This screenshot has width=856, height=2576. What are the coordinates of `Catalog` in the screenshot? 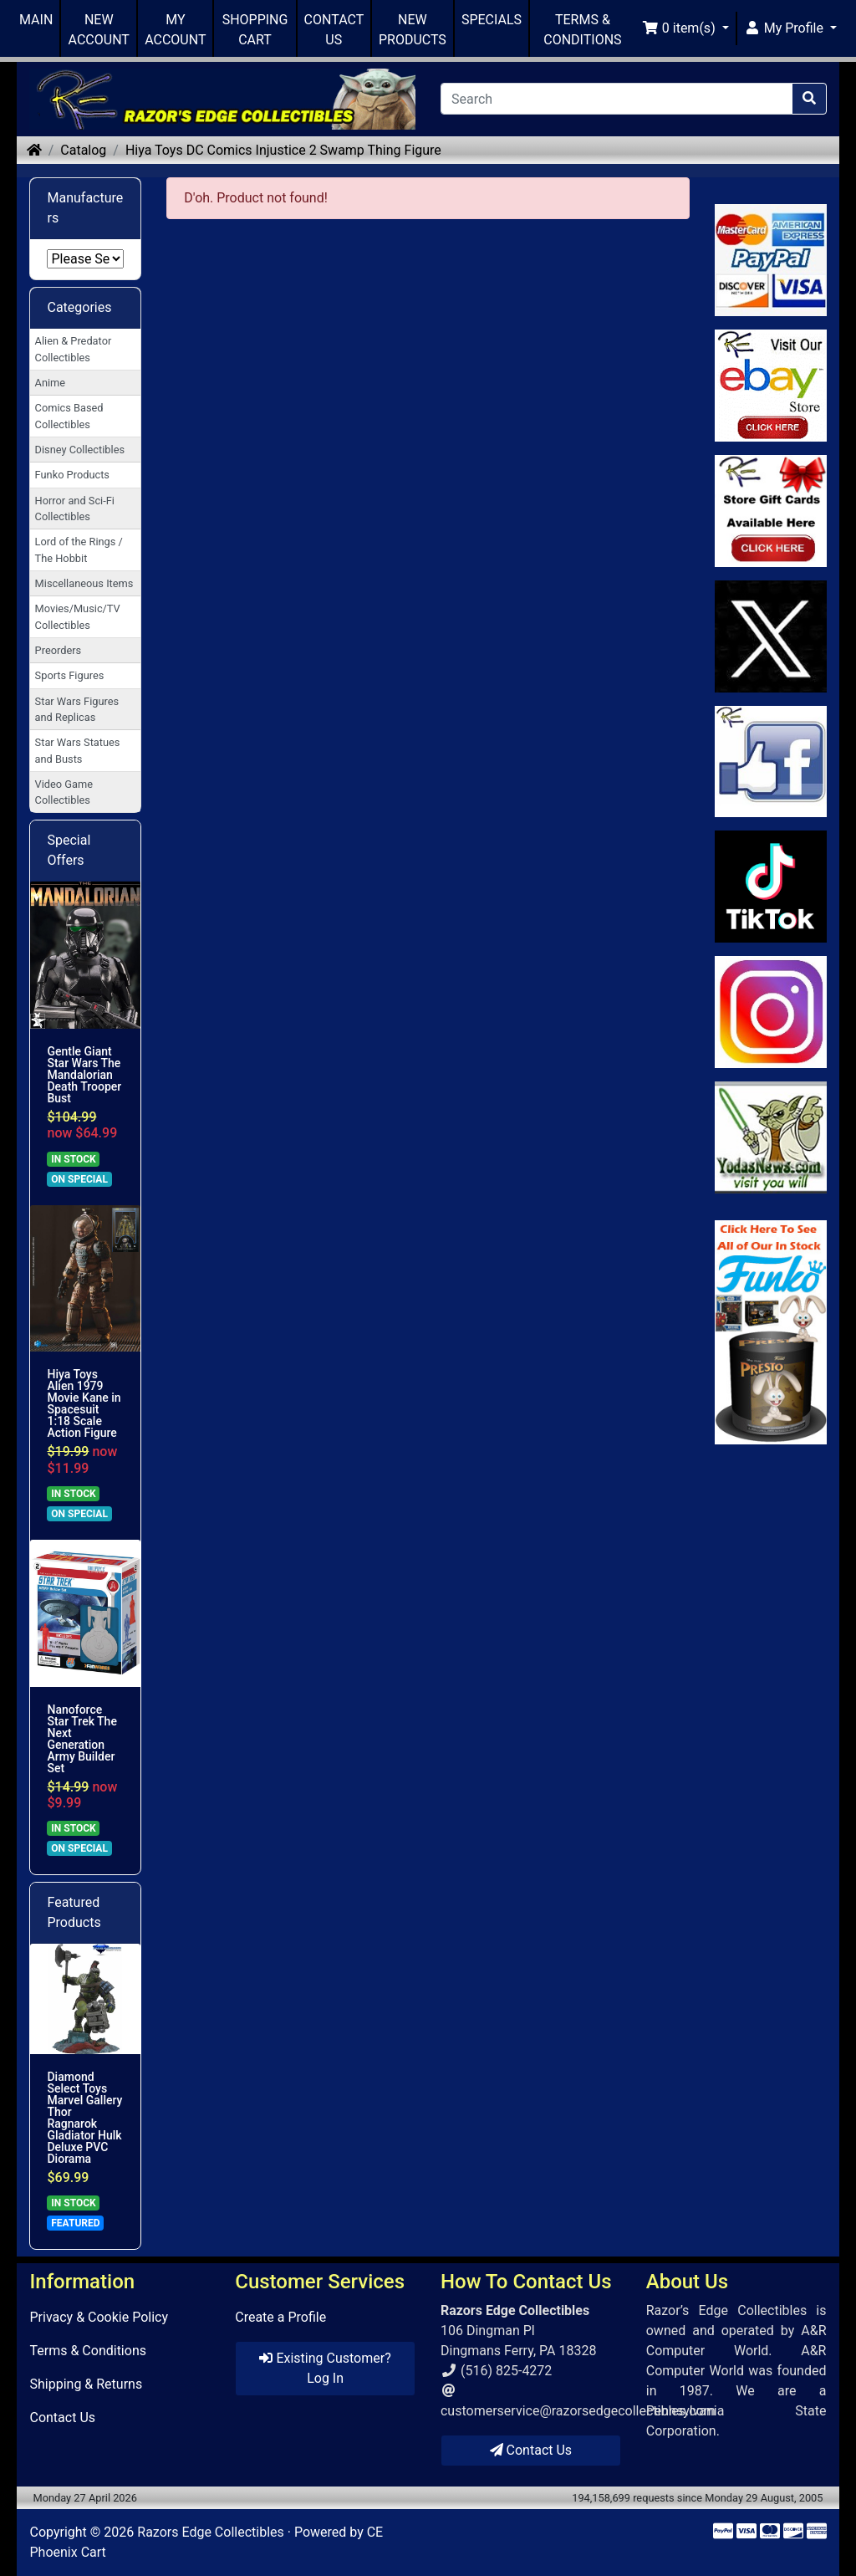 It's located at (83, 150).